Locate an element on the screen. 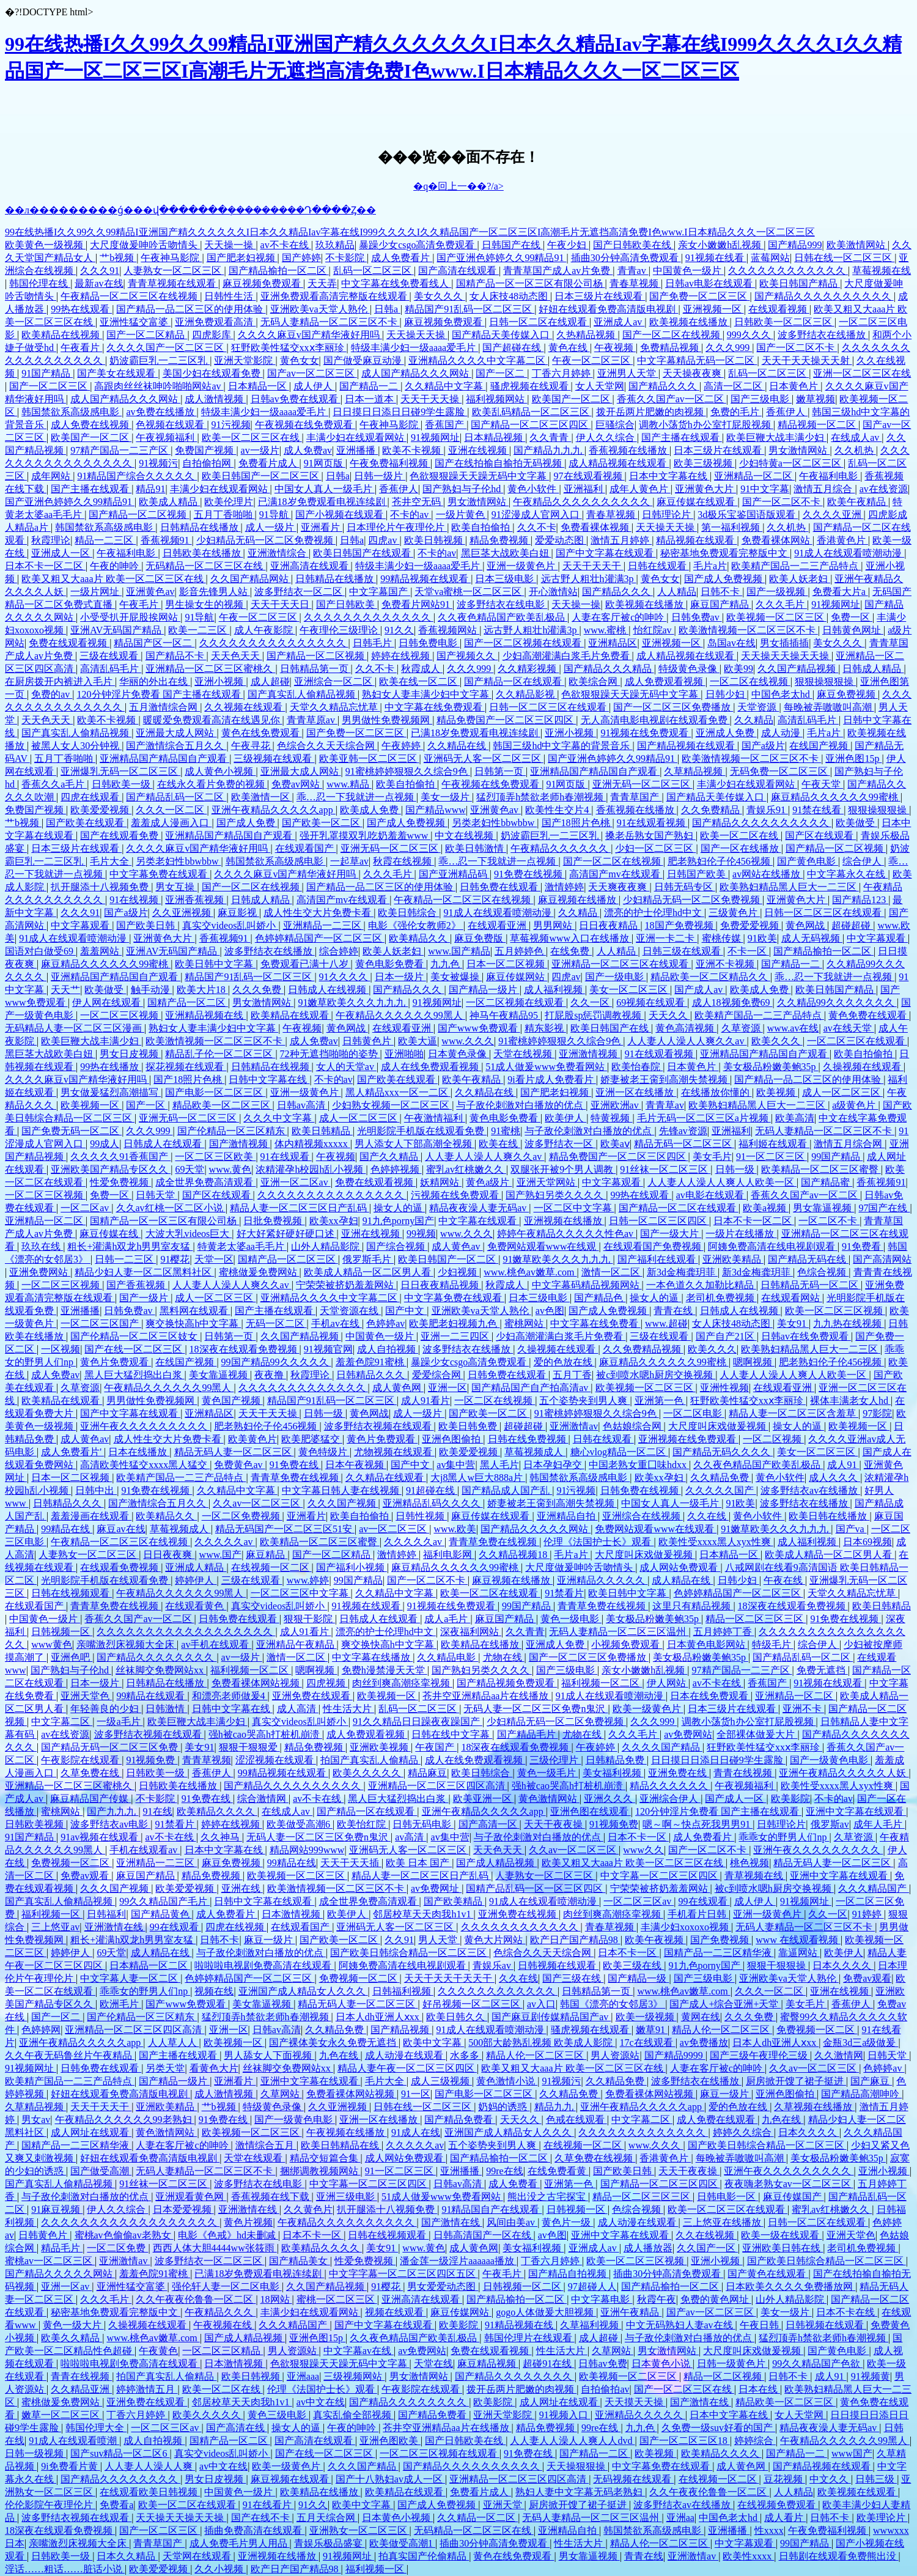 The width and height of the screenshot is (917, 2576). 久久久999 is located at coordinates (728, 347).